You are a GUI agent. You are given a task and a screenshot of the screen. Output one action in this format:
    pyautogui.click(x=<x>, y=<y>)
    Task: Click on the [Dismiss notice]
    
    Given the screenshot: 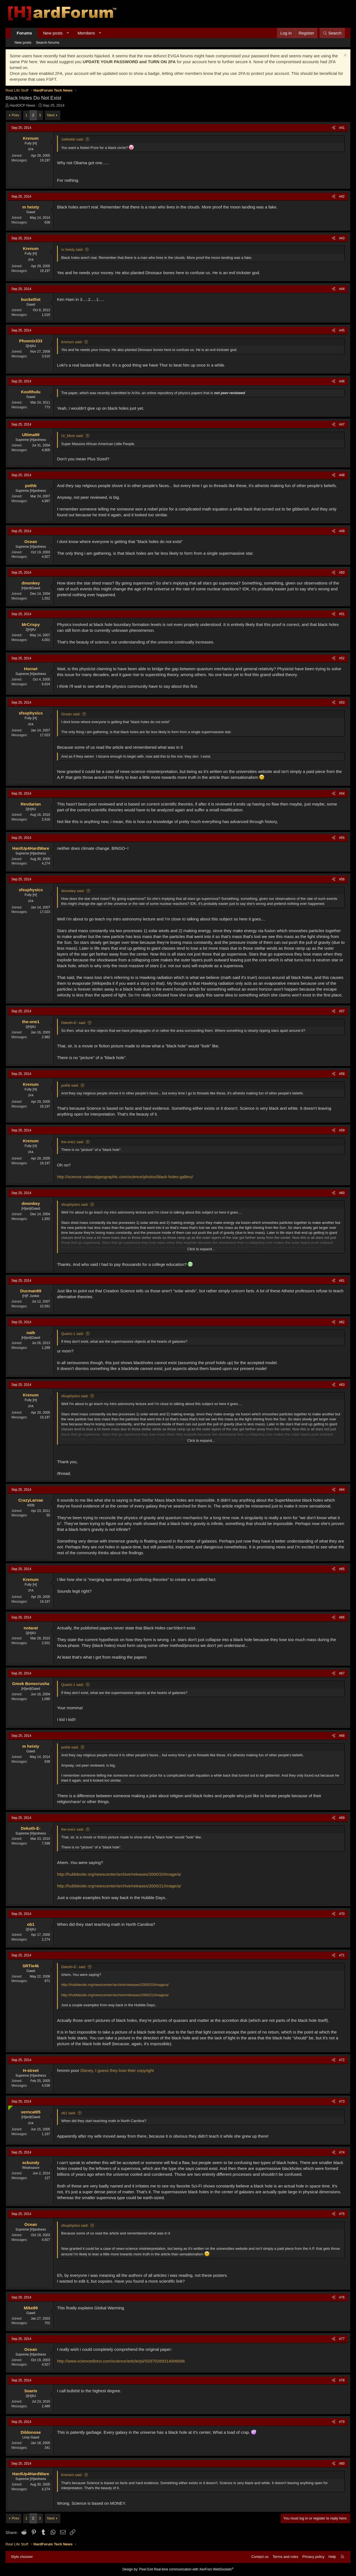 What is the action you would take?
    pyautogui.click(x=344, y=56)
    